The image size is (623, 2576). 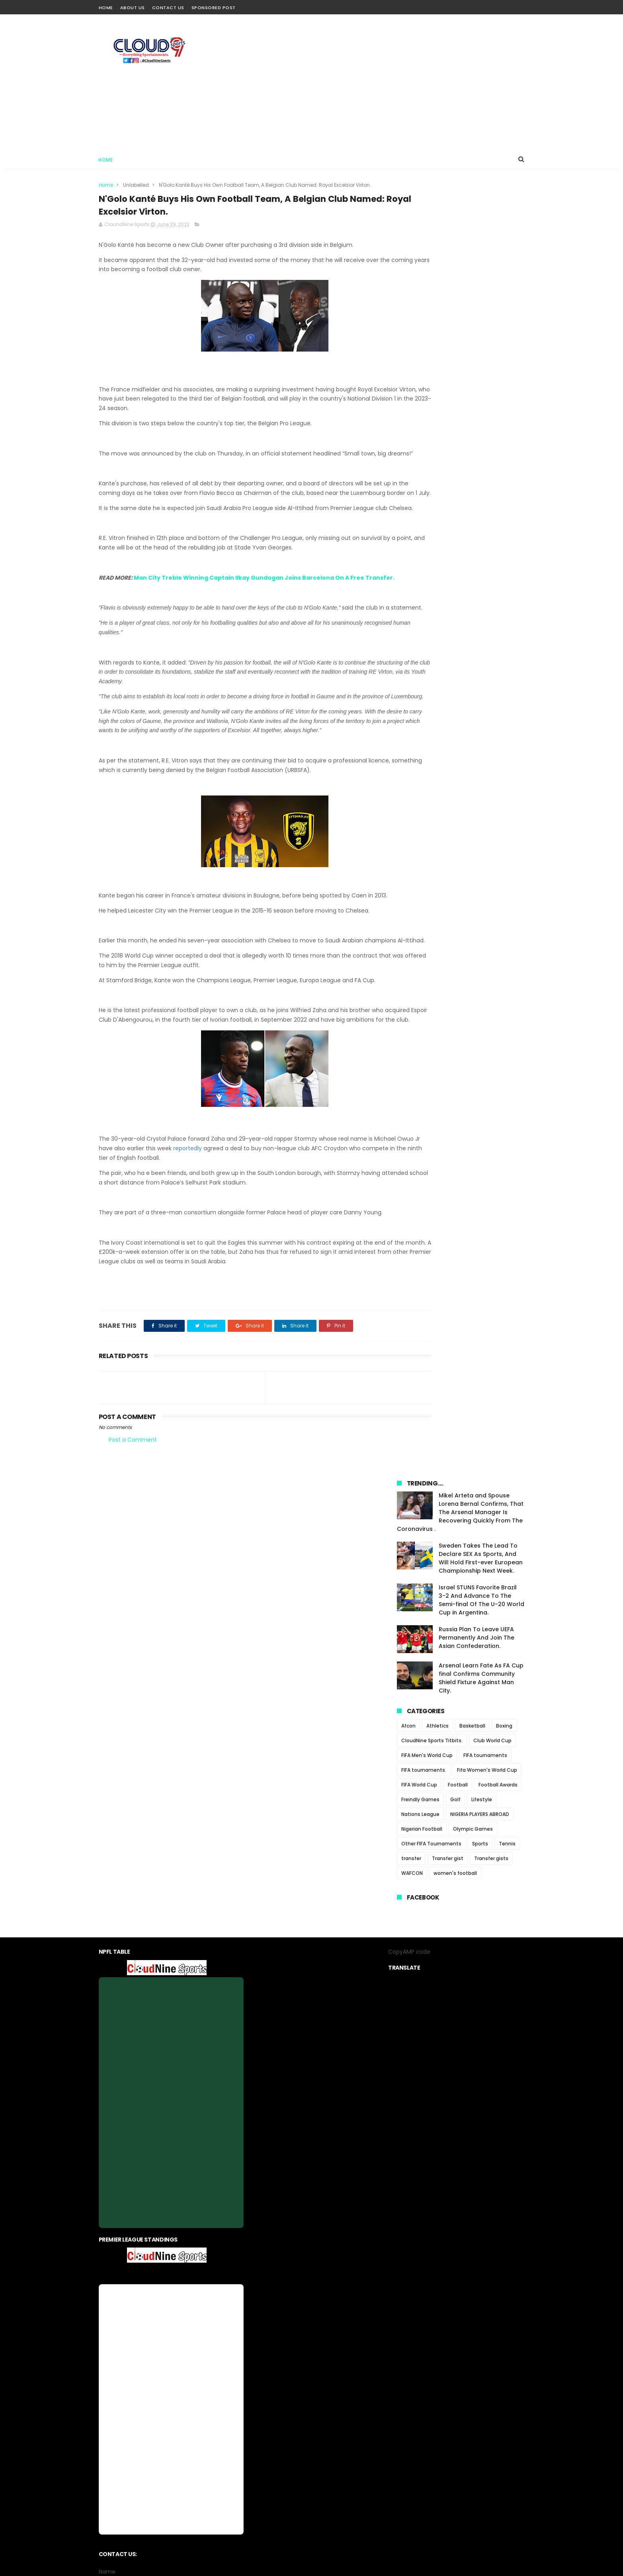 What do you see at coordinates (460, 238) in the screenshot?
I see `Mikel Arteta and Spouse Lorena Bernal Confirms, That The Arsenal Manager Is Recovering Quickly From The Coronavirus .` at bounding box center [460, 238].